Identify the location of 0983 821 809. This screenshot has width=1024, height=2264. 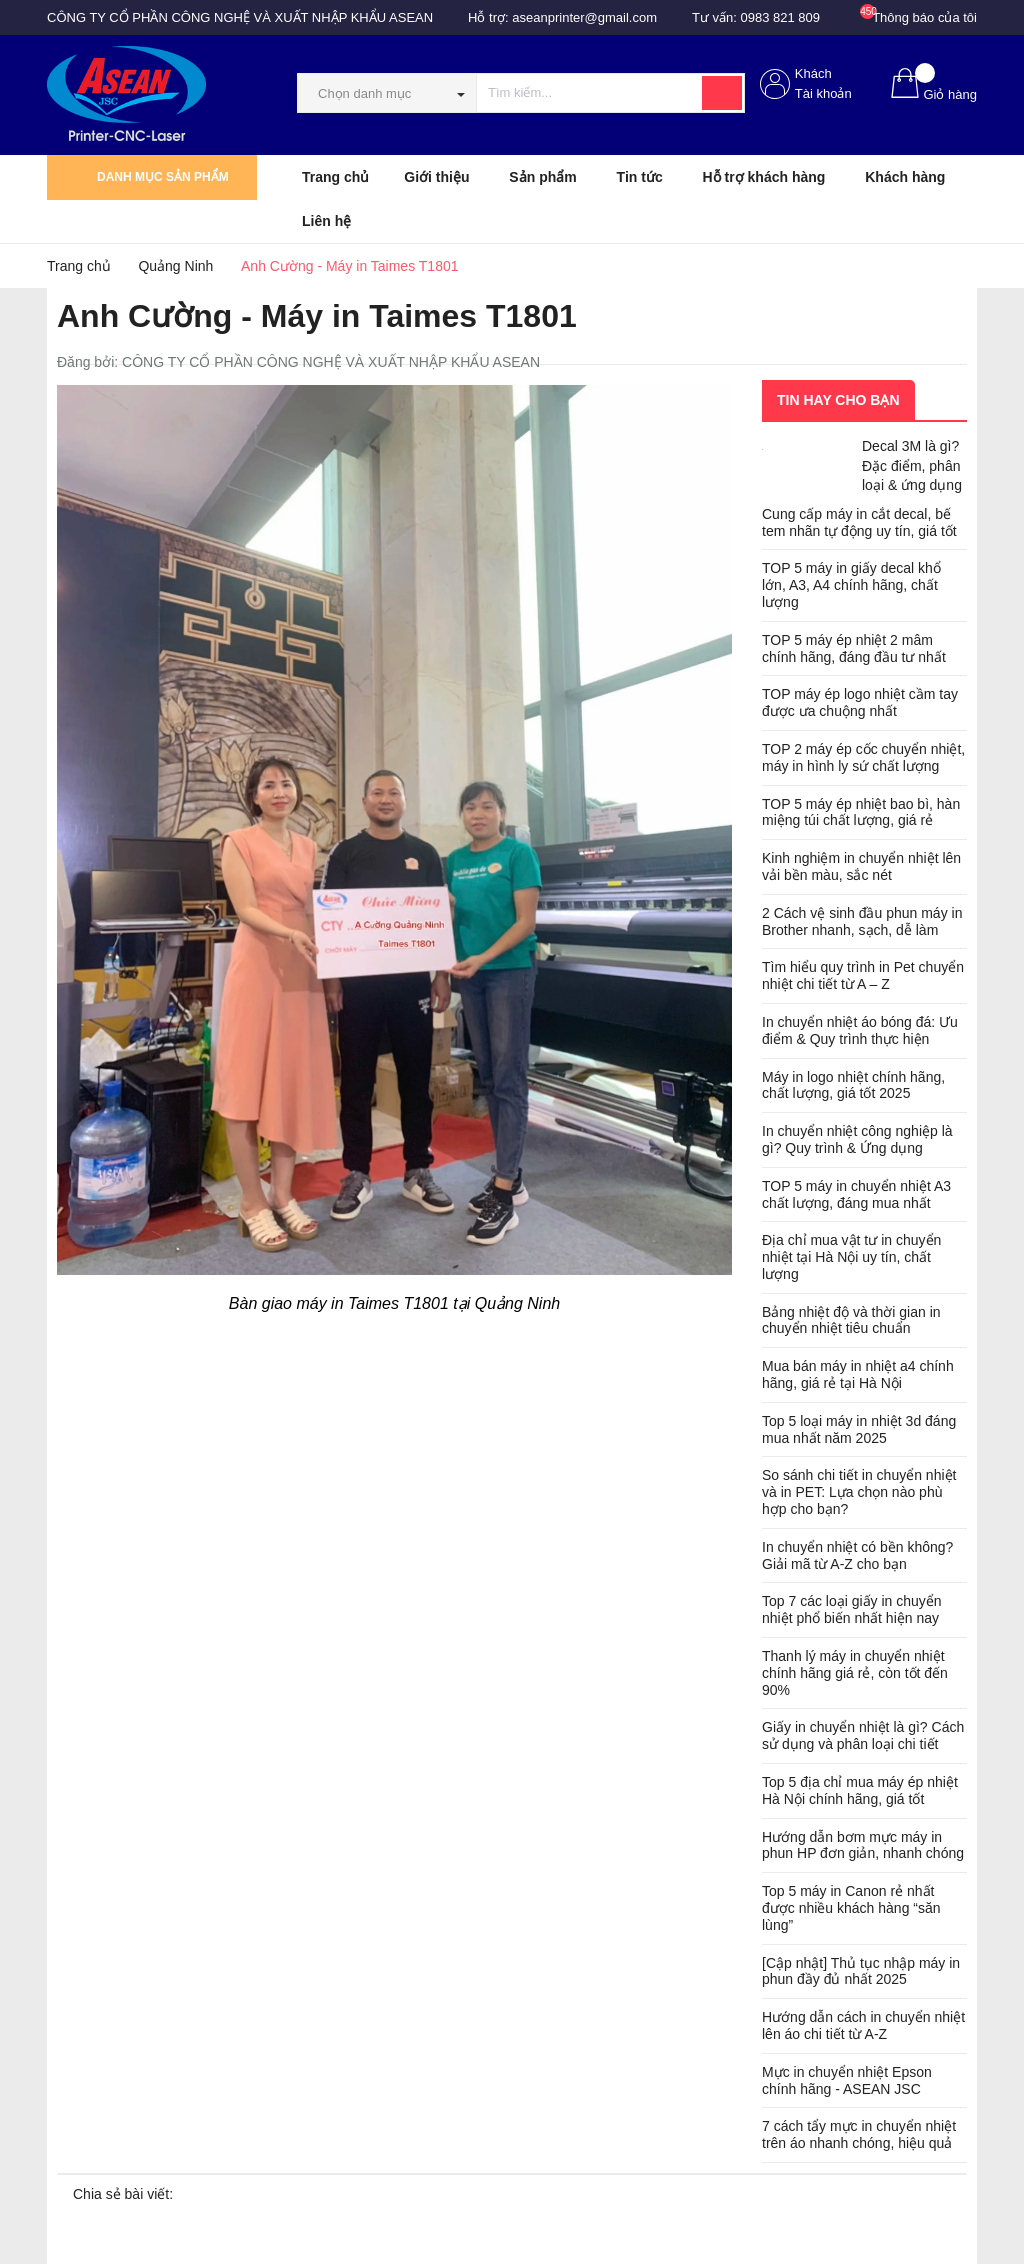
(781, 17).